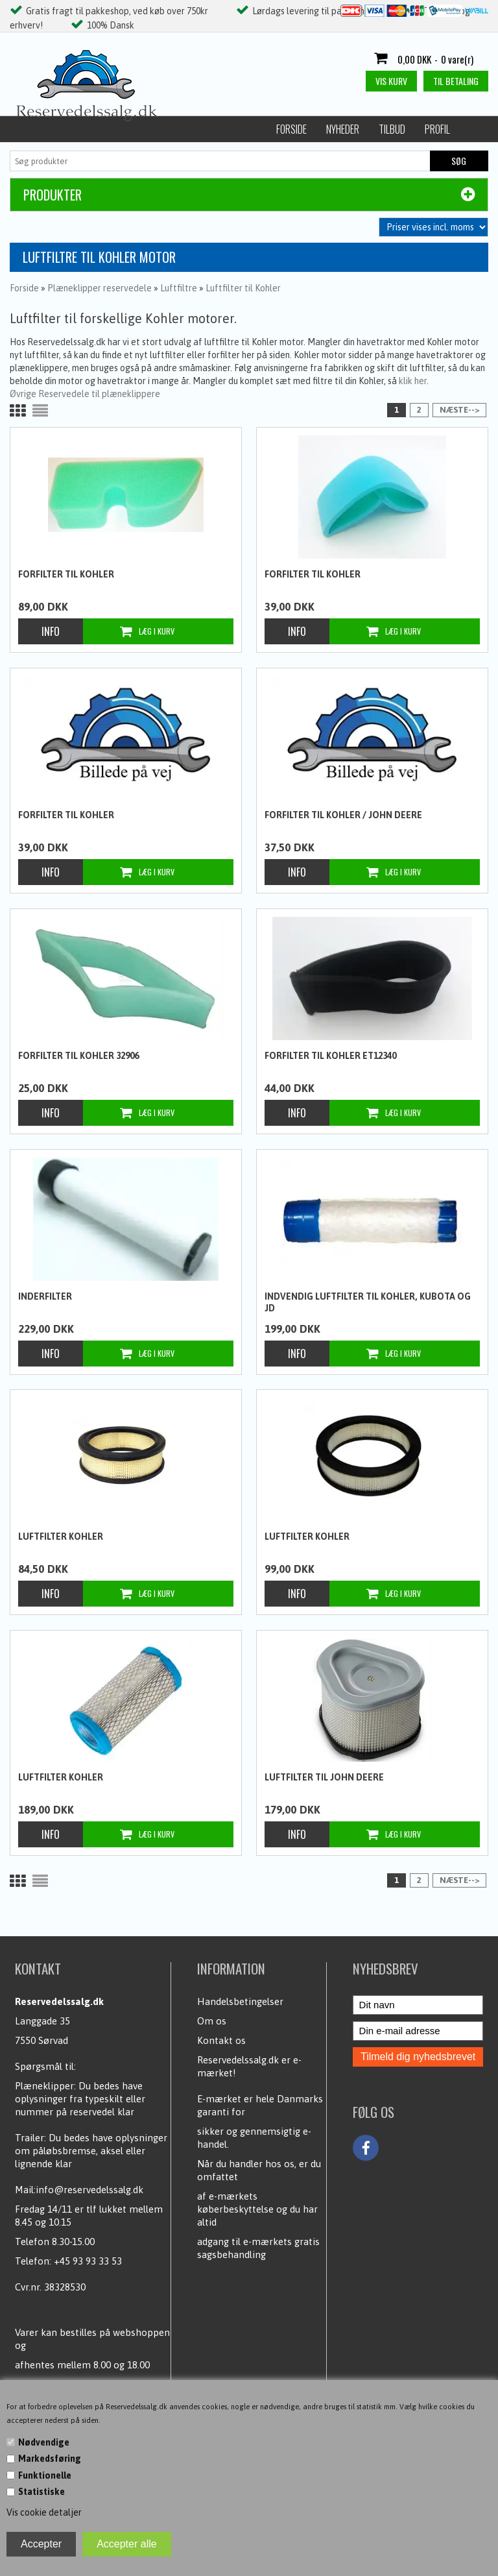 The image size is (498, 2576). I want to click on Kontakt os, so click(221, 2040).